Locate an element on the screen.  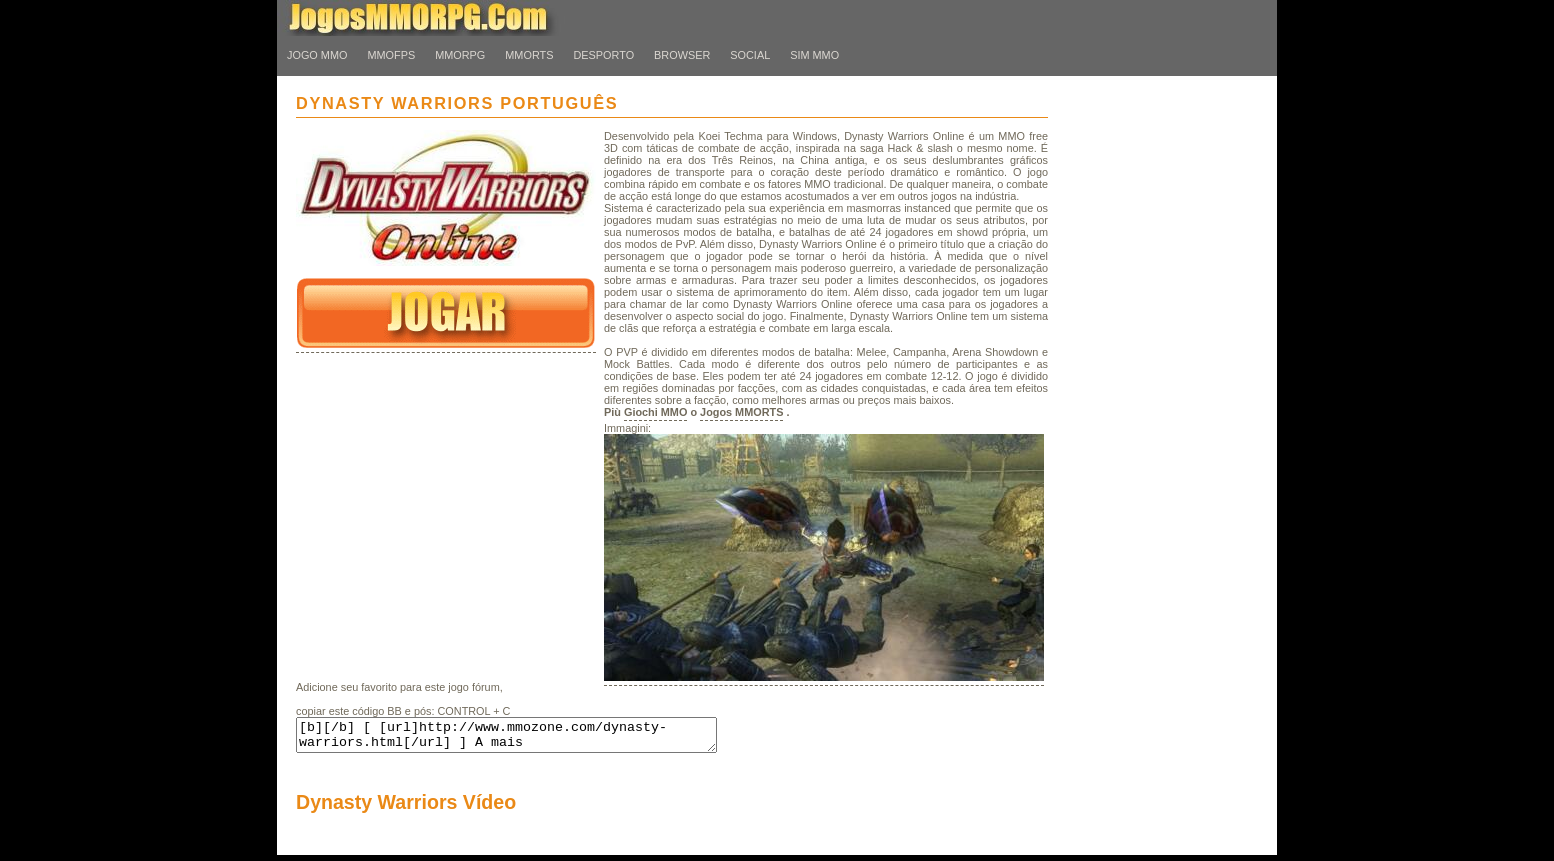
Giochi MMO is located at coordinates (655, 412).